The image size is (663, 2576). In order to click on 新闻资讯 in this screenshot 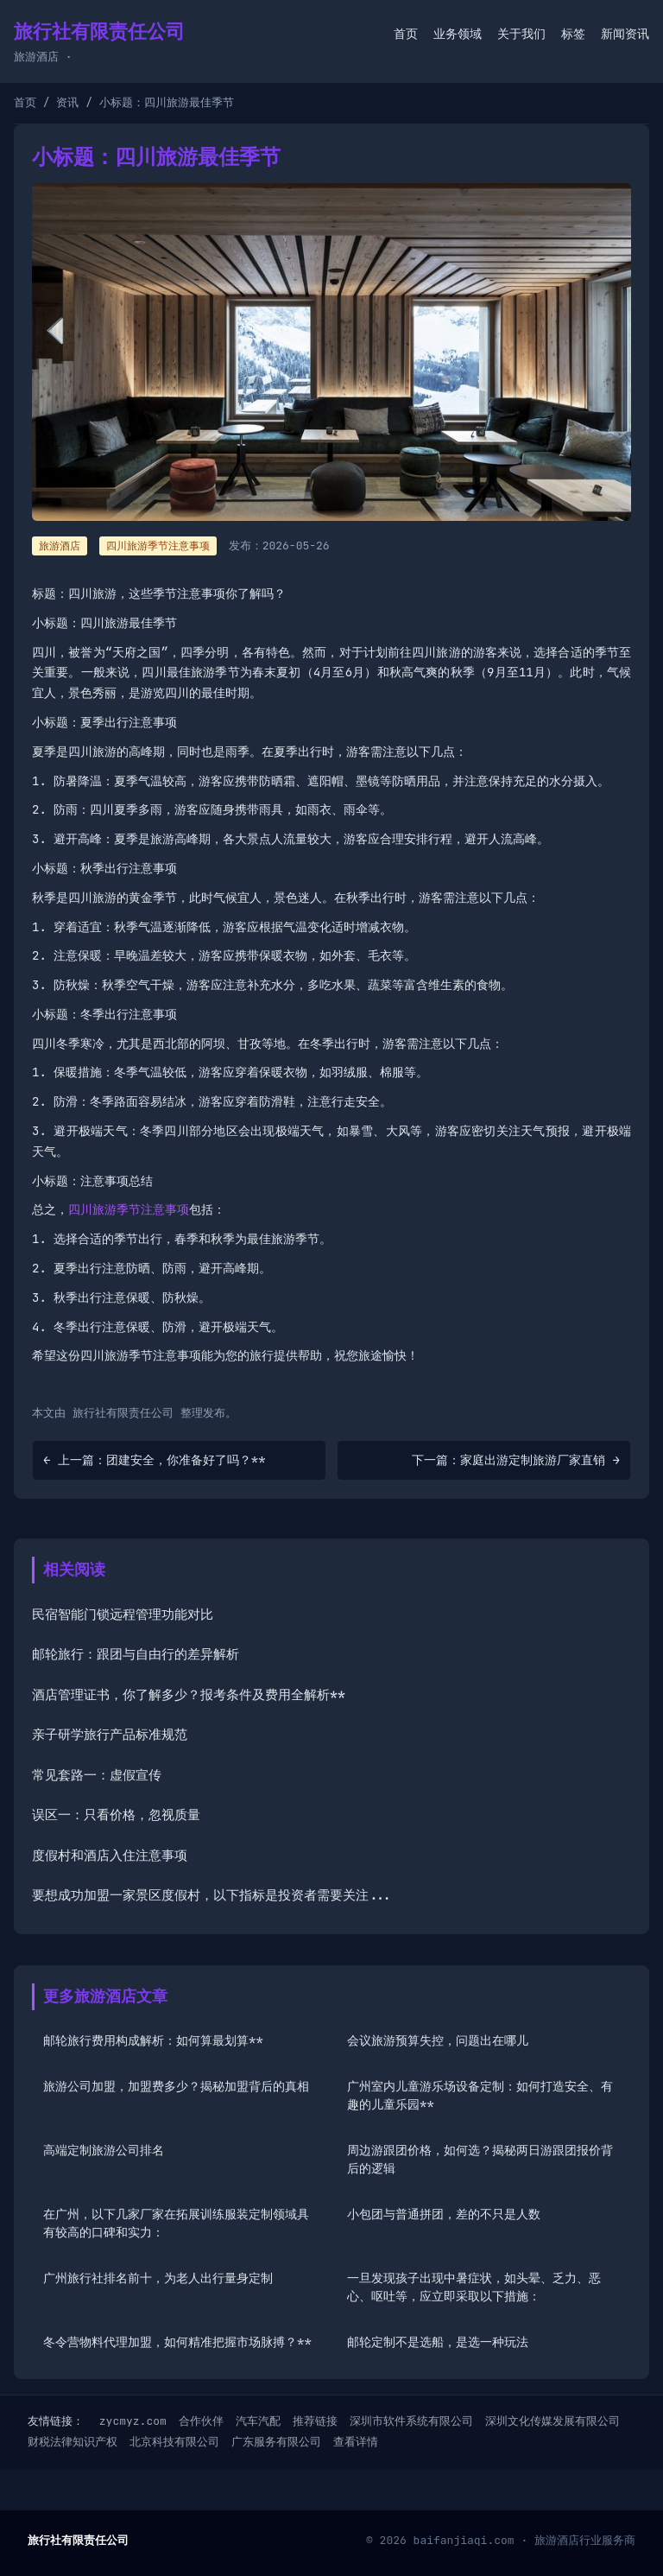, I will do `click(625, 33)`.